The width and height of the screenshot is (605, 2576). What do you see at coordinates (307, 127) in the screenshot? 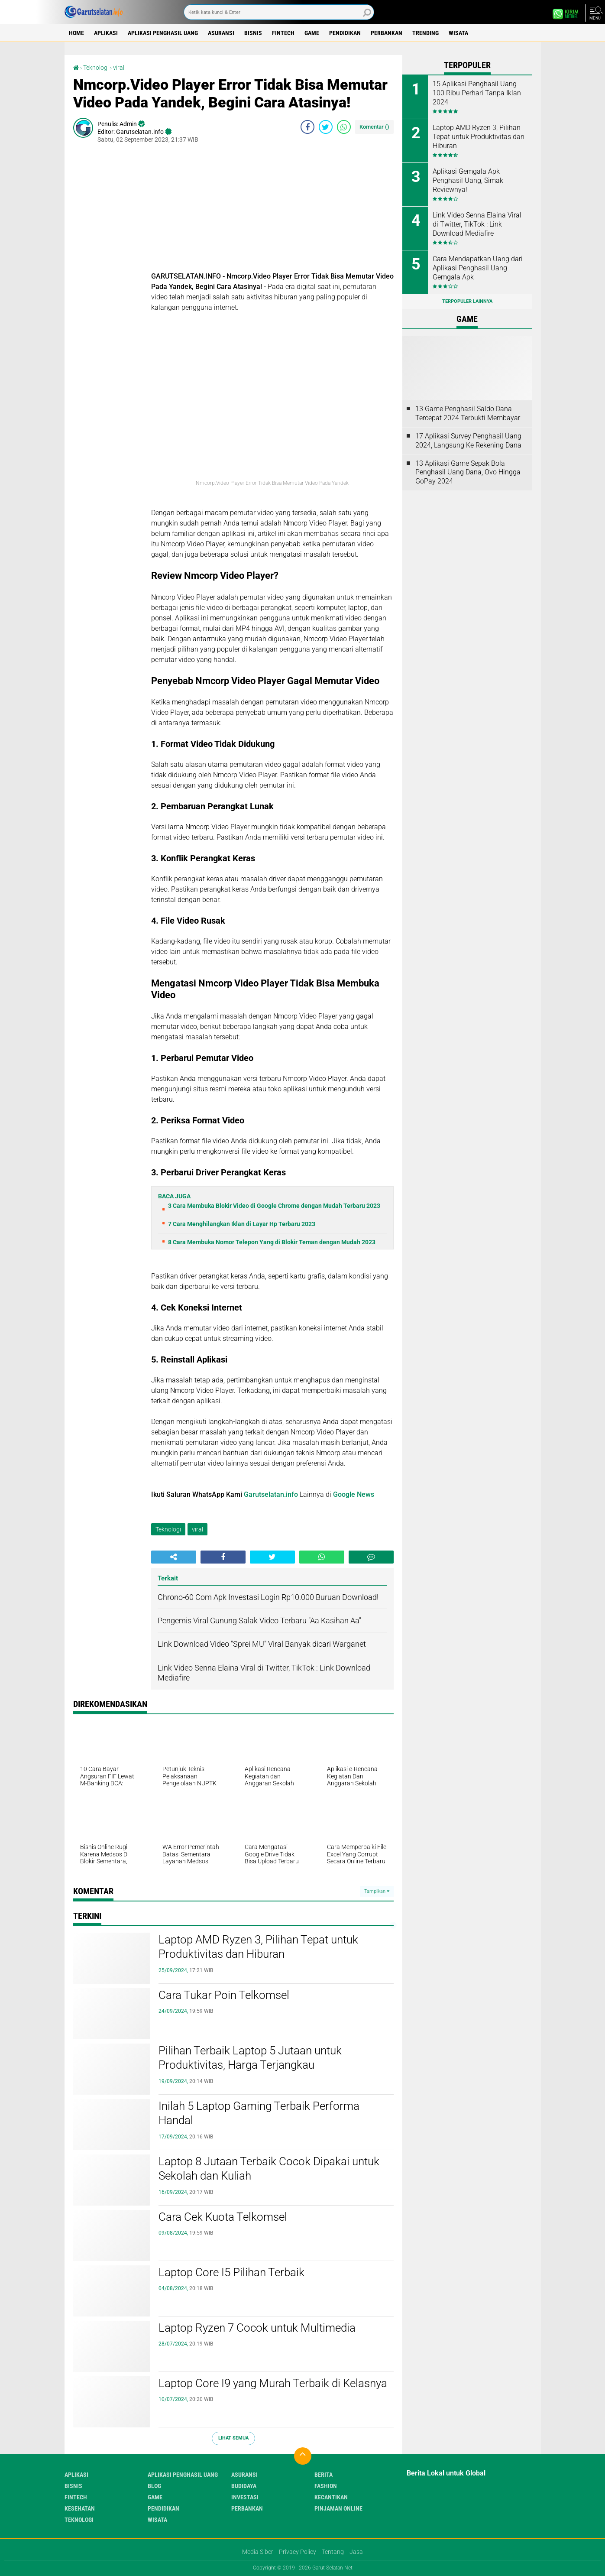
I see `[share-facebook]` at bounding box center [307, 127].